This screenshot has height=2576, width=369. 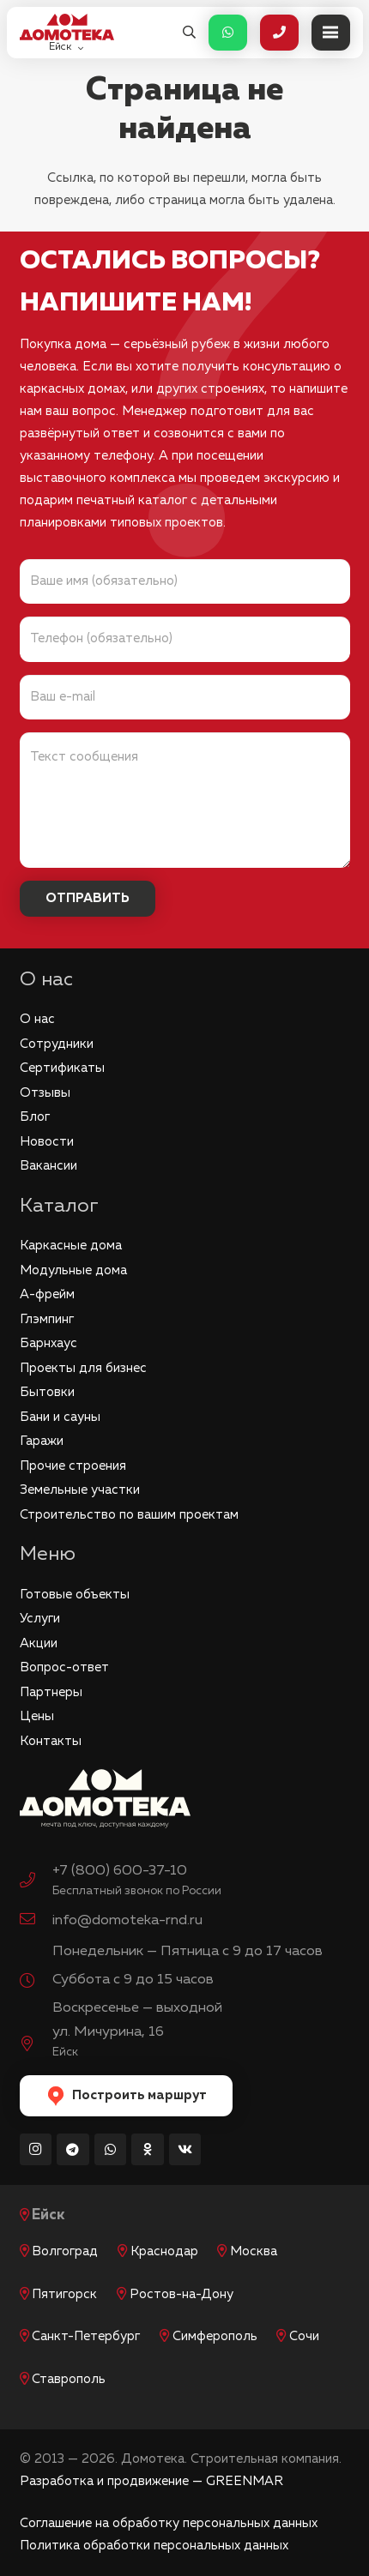 I want to click on Услуги, so click(x=40, y=1618).